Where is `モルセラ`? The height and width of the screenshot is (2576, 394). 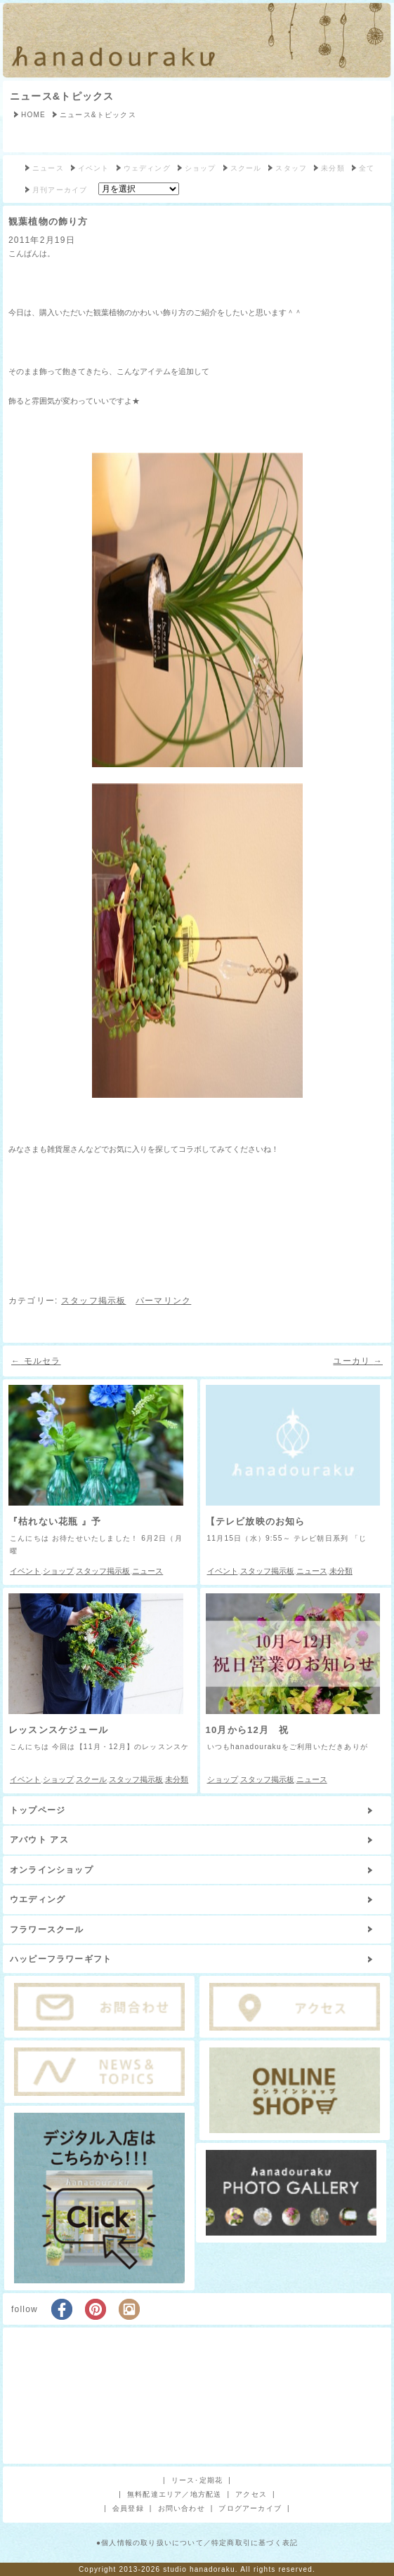
モルセラ is located at coordinates (36, 1361).